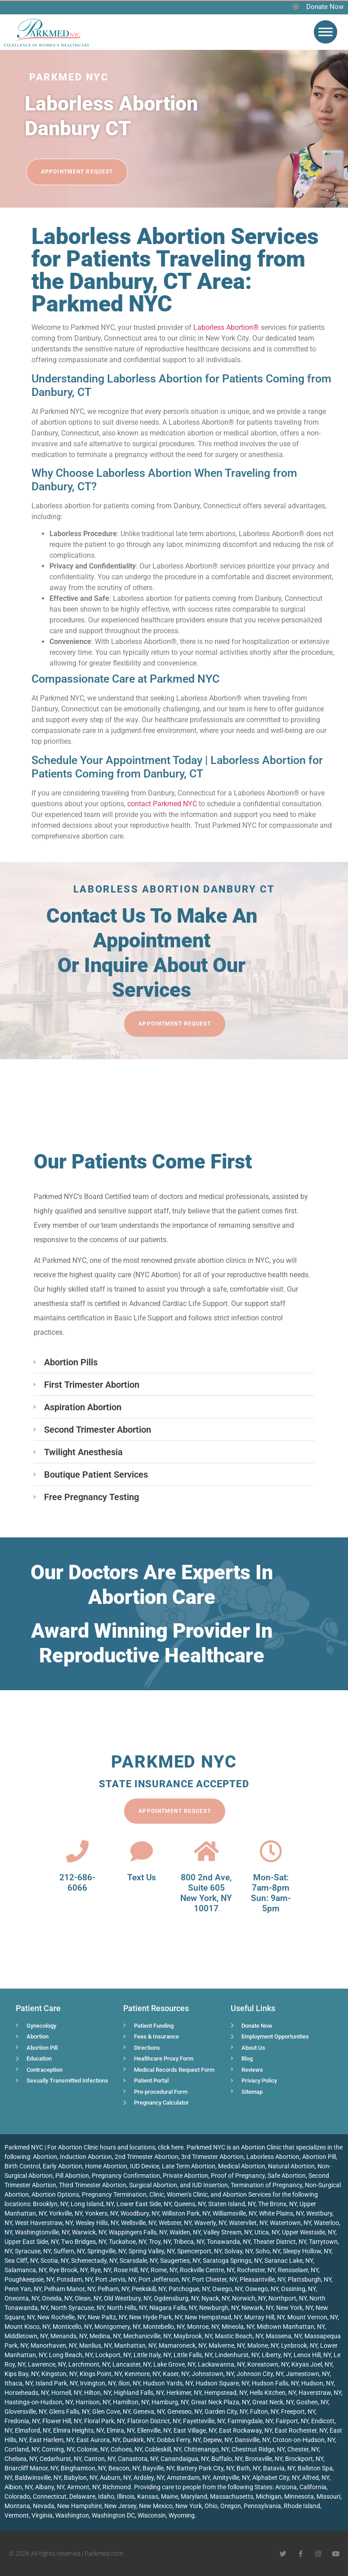 This screenshot has width=348, height=2576. I want to click on Hudson Square, NY, so click(222, 2383).